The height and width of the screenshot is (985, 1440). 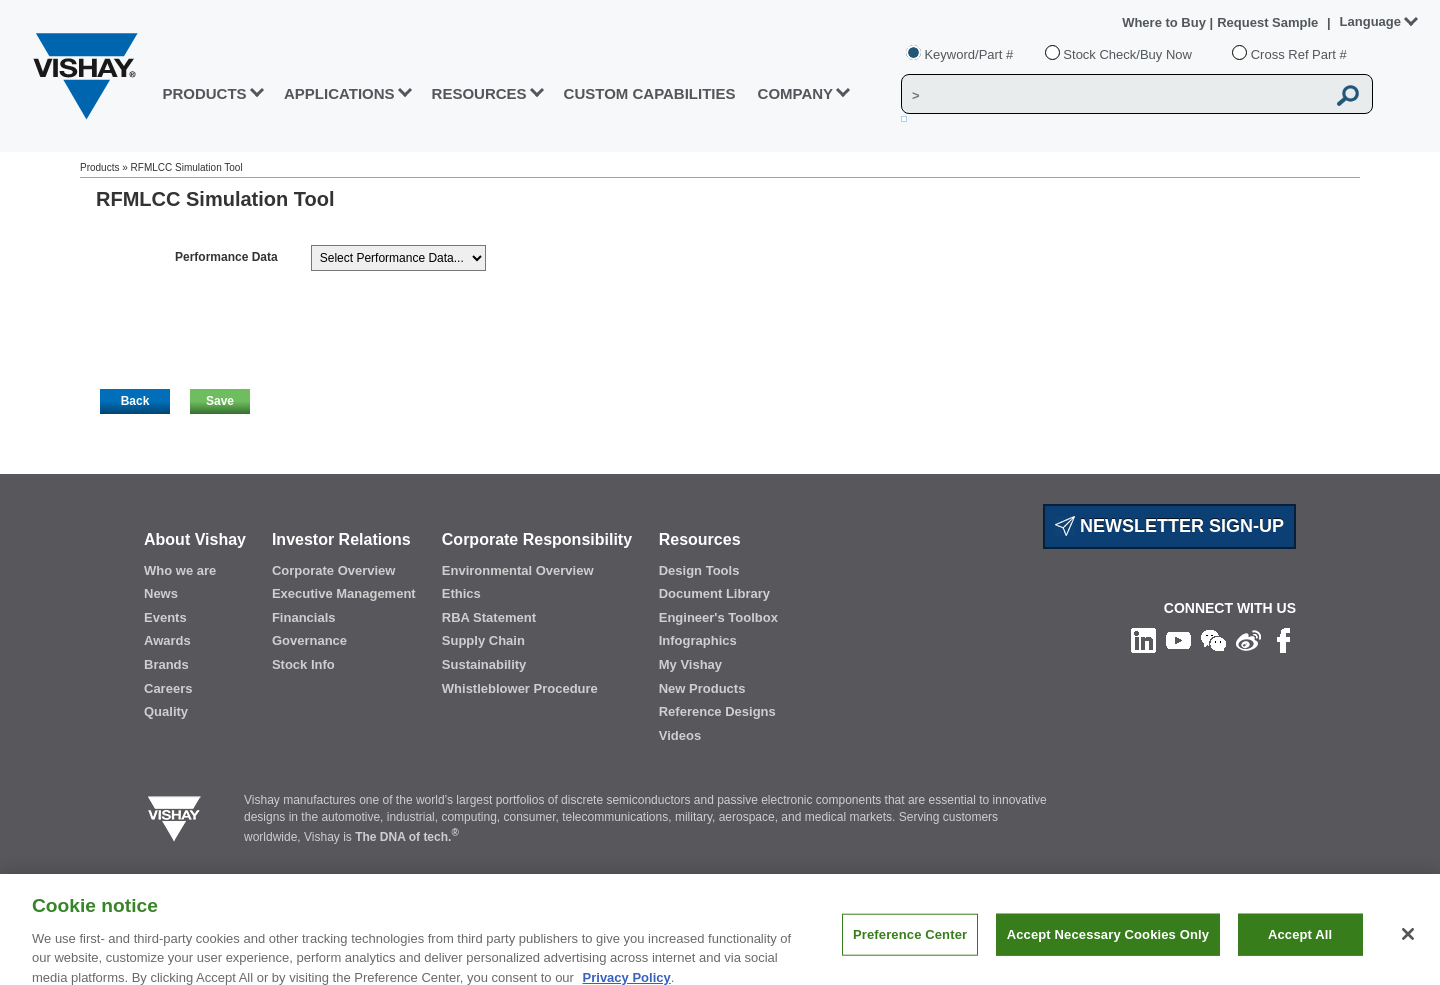 What do you see at coordinates (167, 640) in the screenshot?
I see `Awards` at bounding box center [167, 640].